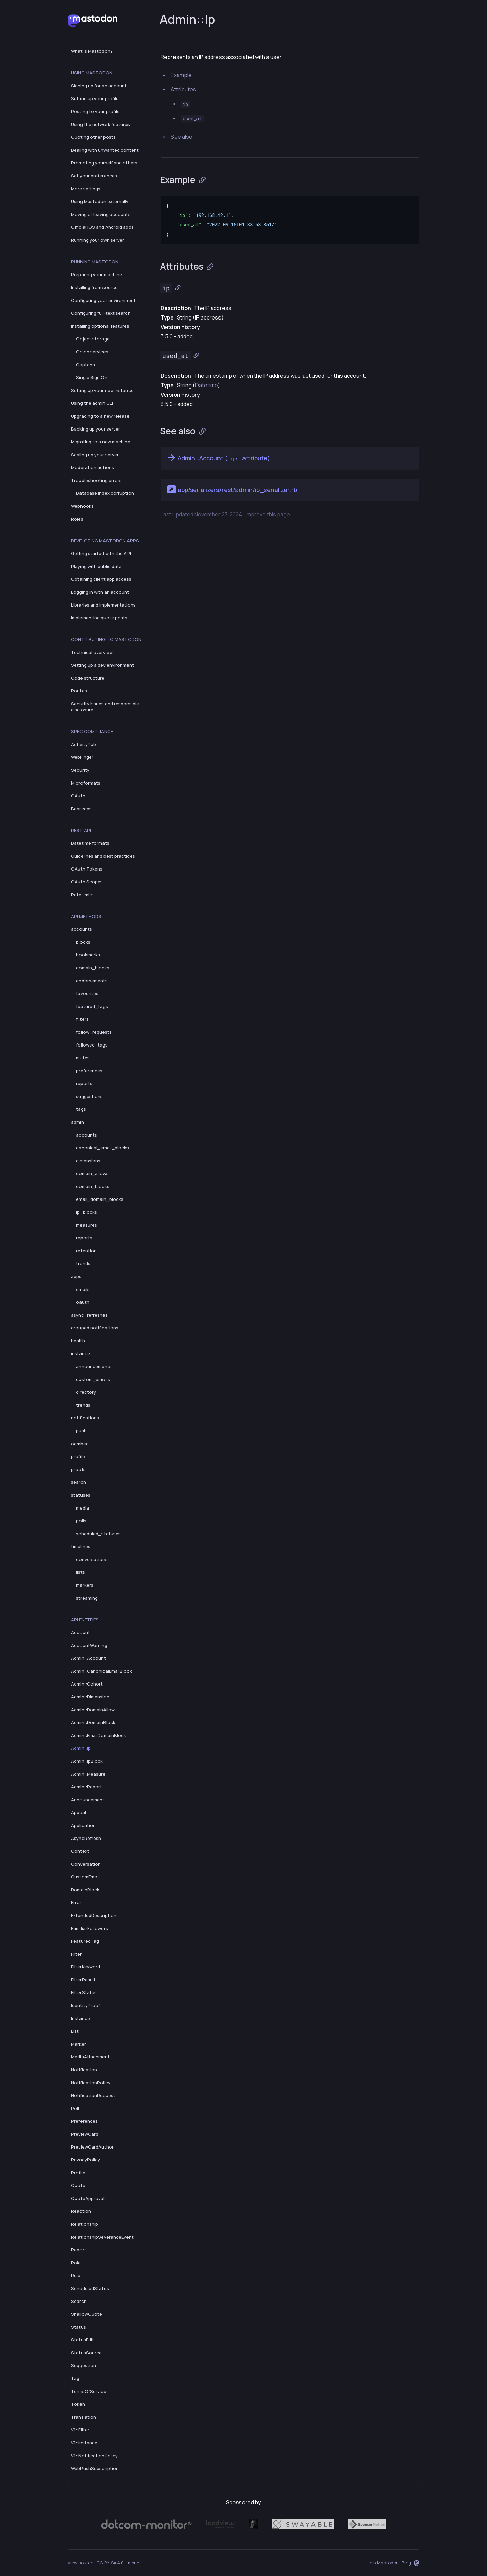 The height and width of the screenshot is (2576, 487). I want to click on Implementing quote posts, so click(99, 618).